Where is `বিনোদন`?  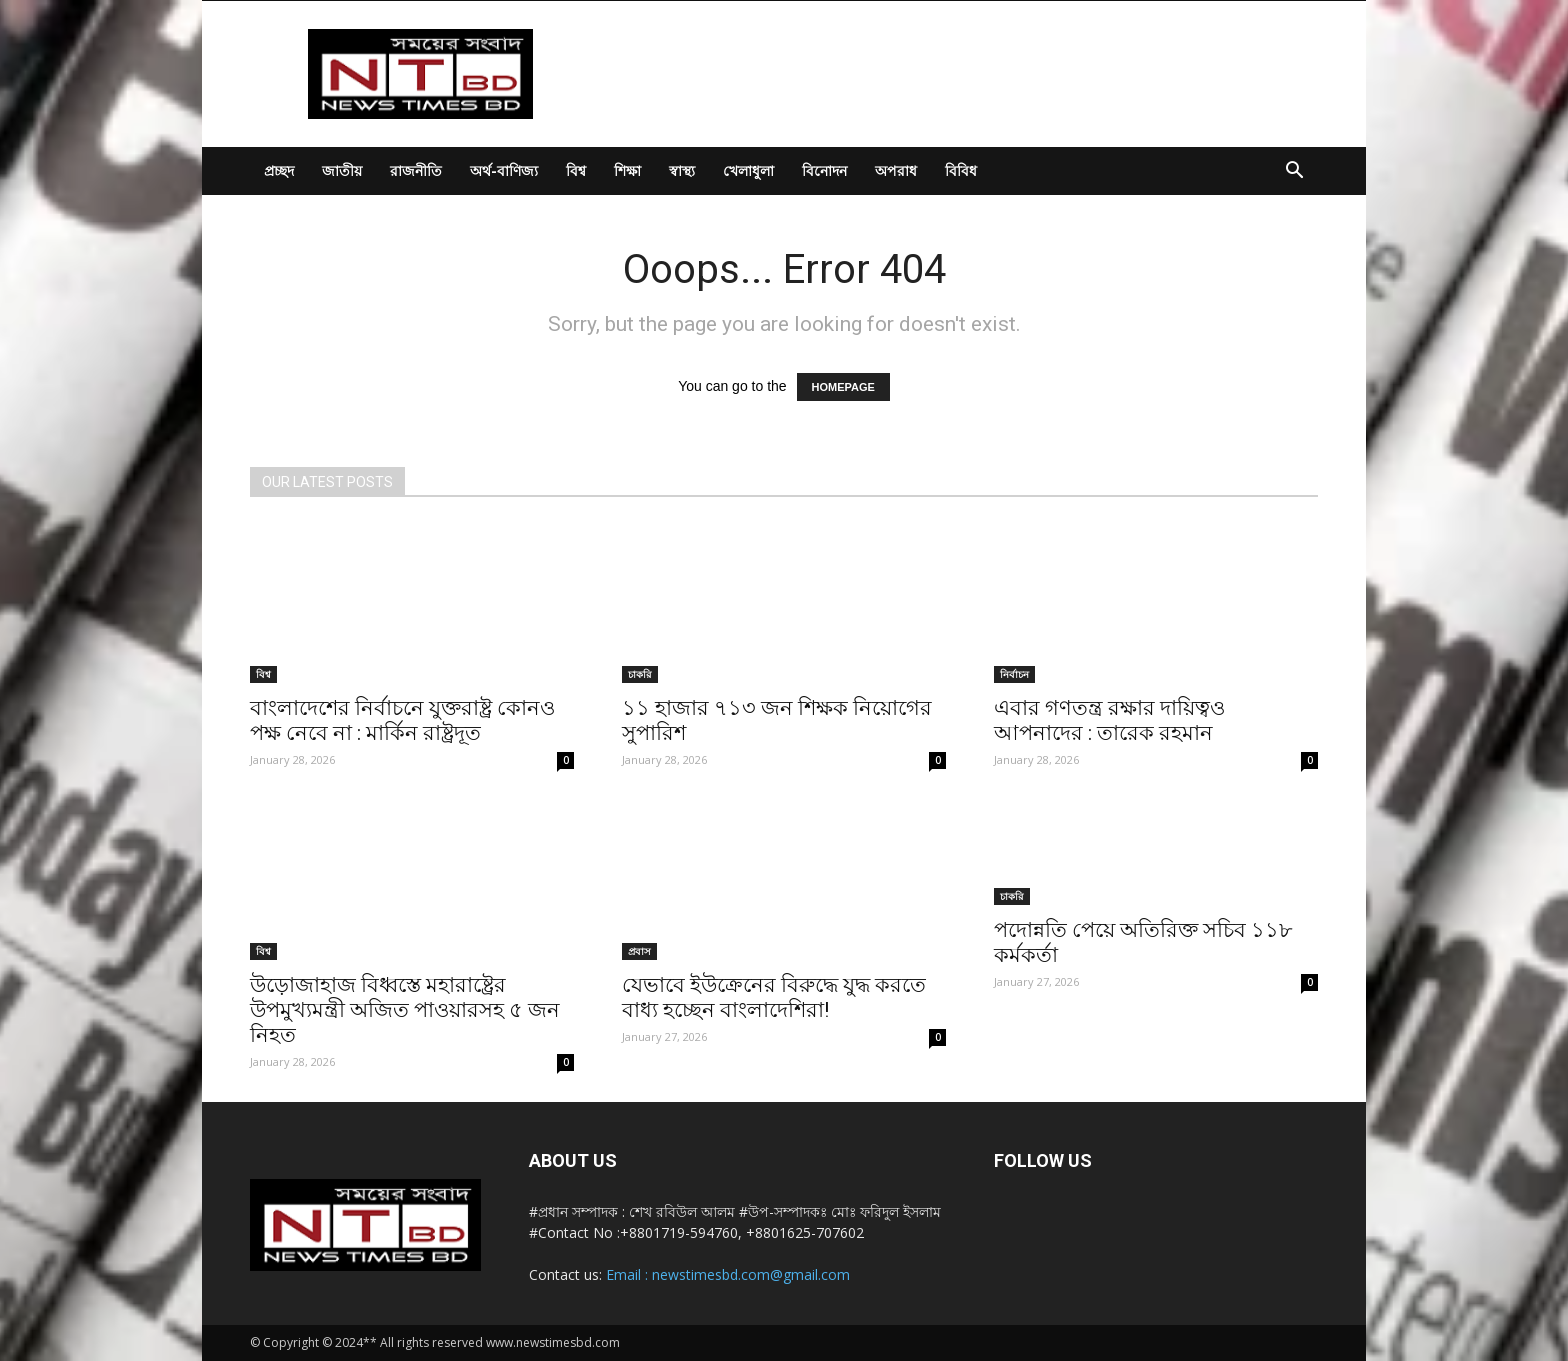
বিনোদন is located at coordinates (824, 170).